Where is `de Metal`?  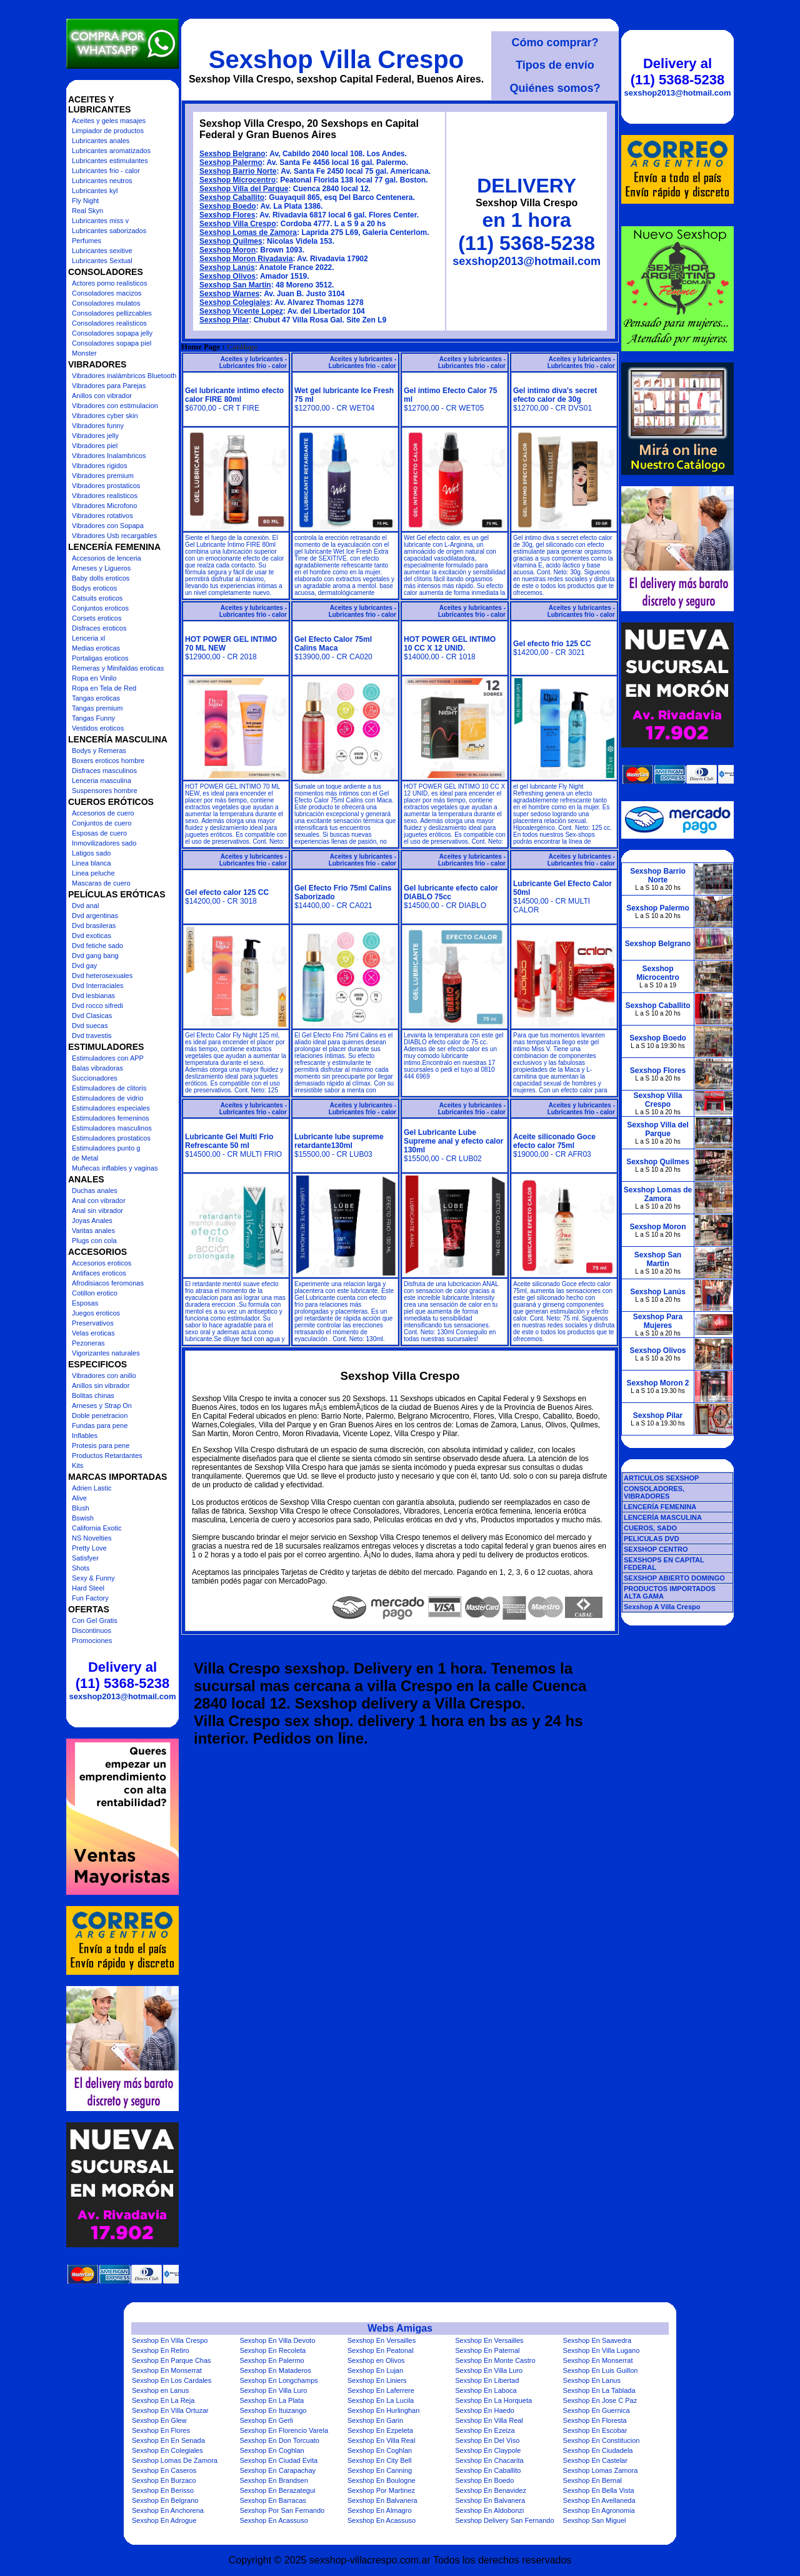
de Metal is located at coordinates (85, 1158).